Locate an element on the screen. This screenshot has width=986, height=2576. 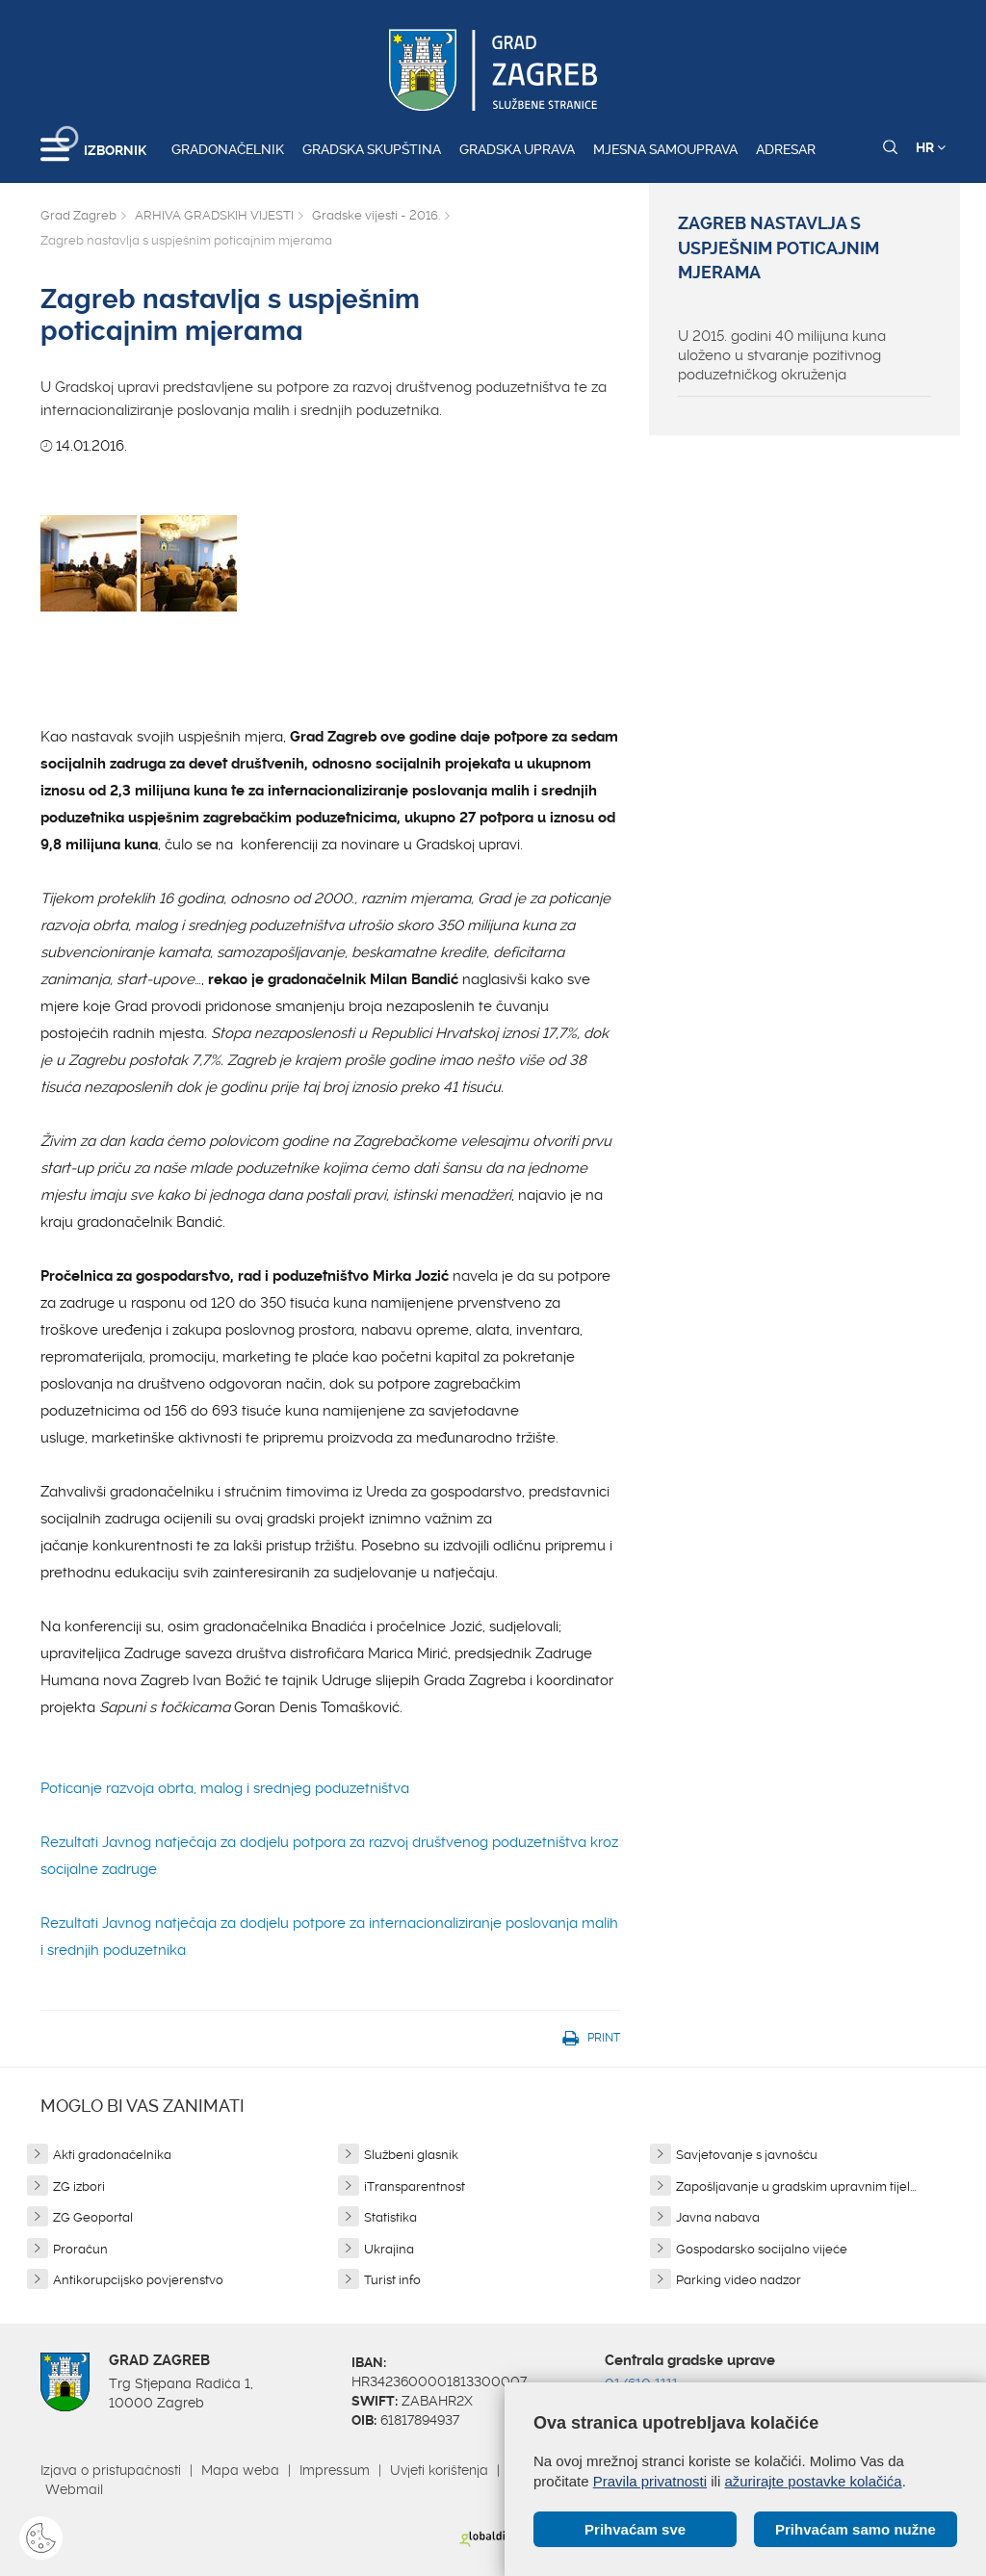
Akti gradonačelnika is located at coordinates (112, 2154).